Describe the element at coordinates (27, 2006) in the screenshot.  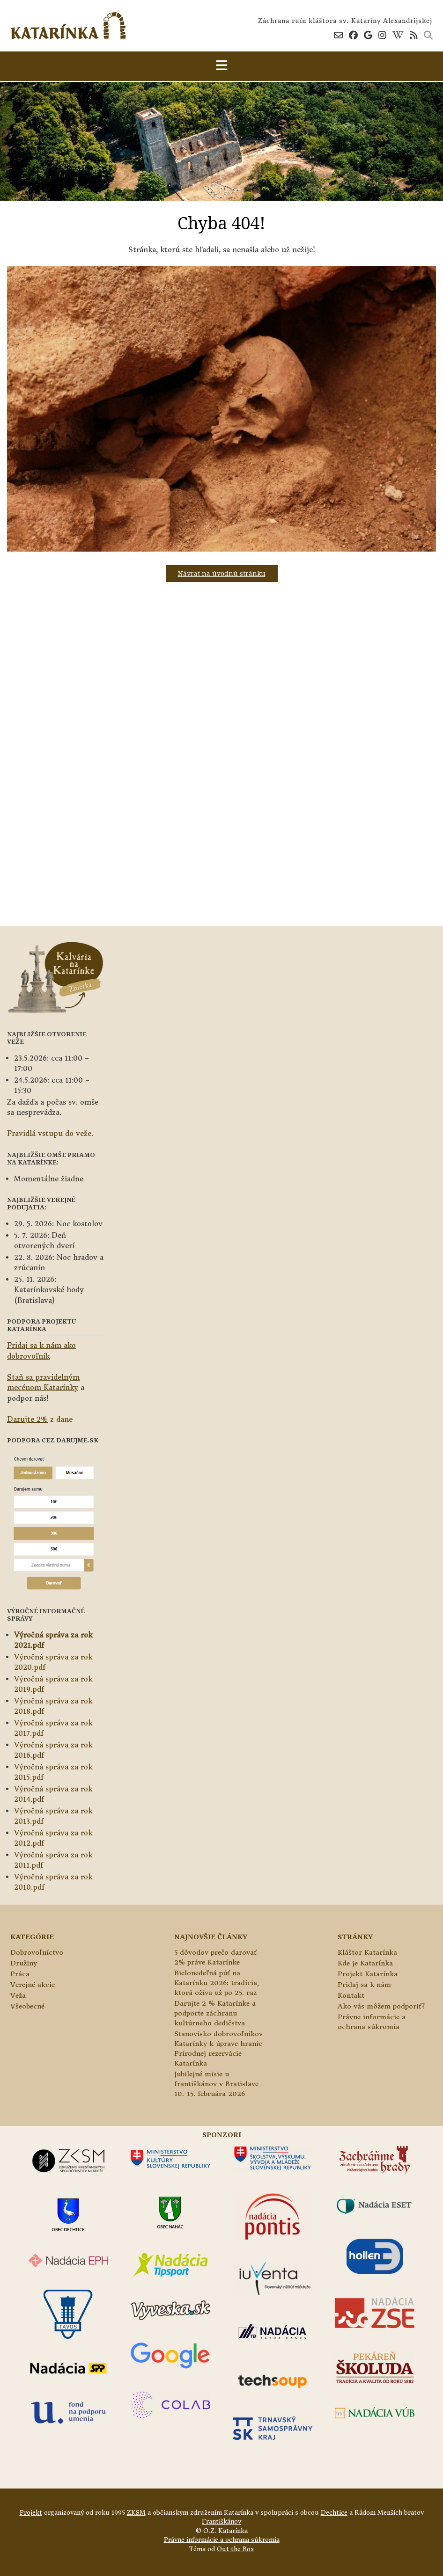
I see `Všeobecné` at that location.